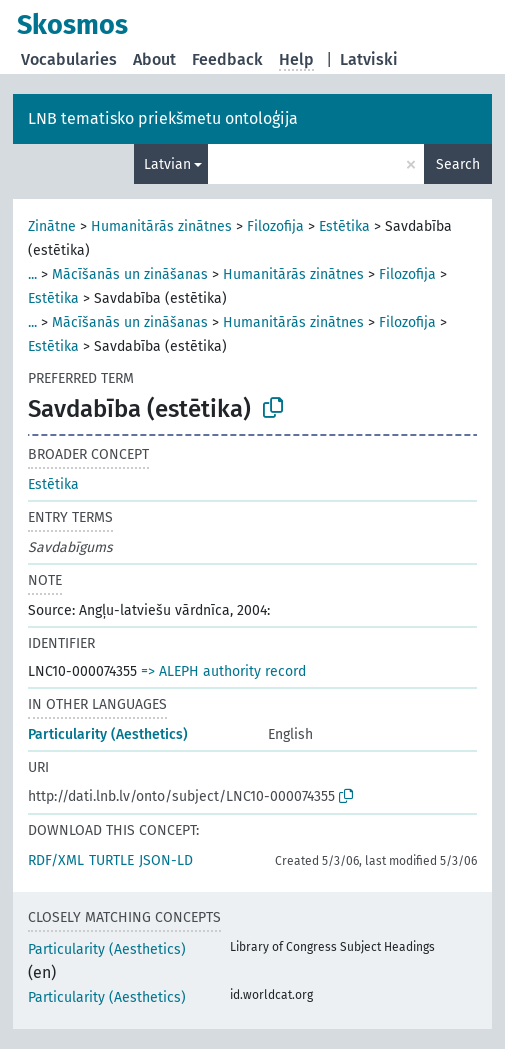 This screenshot has width=505, height=1049. What do you see at coordinates (223, 671) in the screenshot?
I see `=> ALEPH authority record` at bounding box center [223, 671].